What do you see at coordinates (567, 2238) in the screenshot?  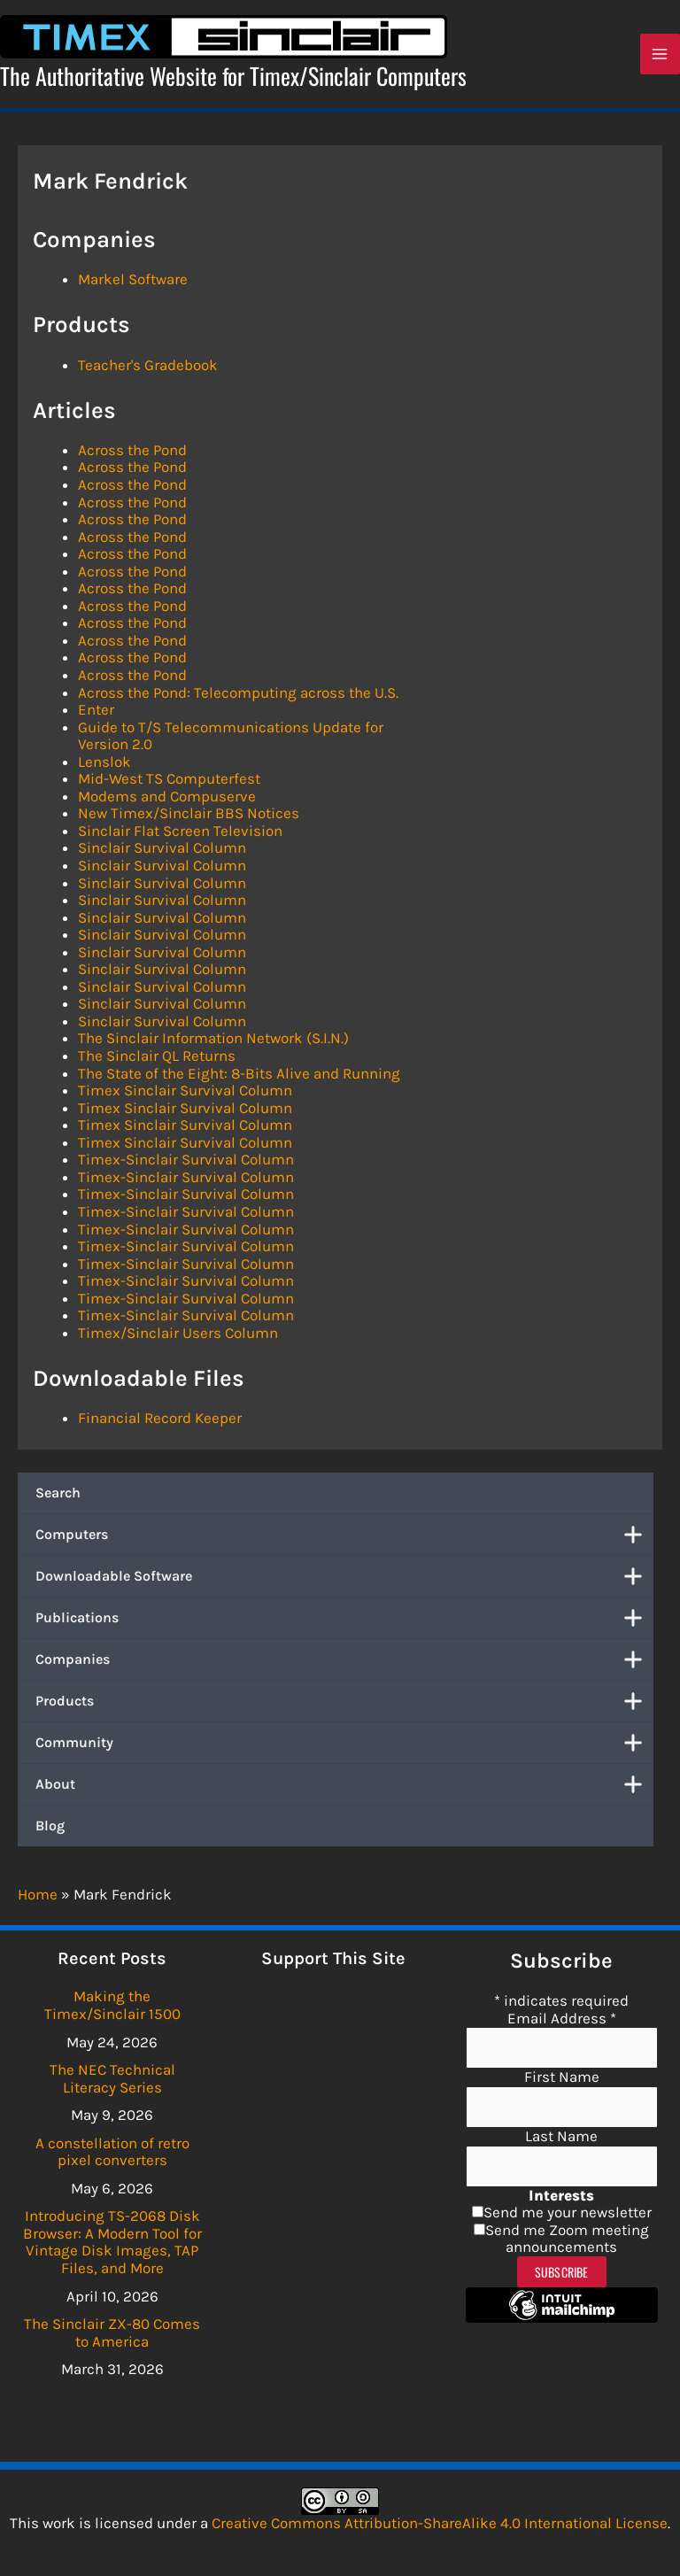 I see `Send me Zoom meeting announcements` at bounding box center [567, 2238].